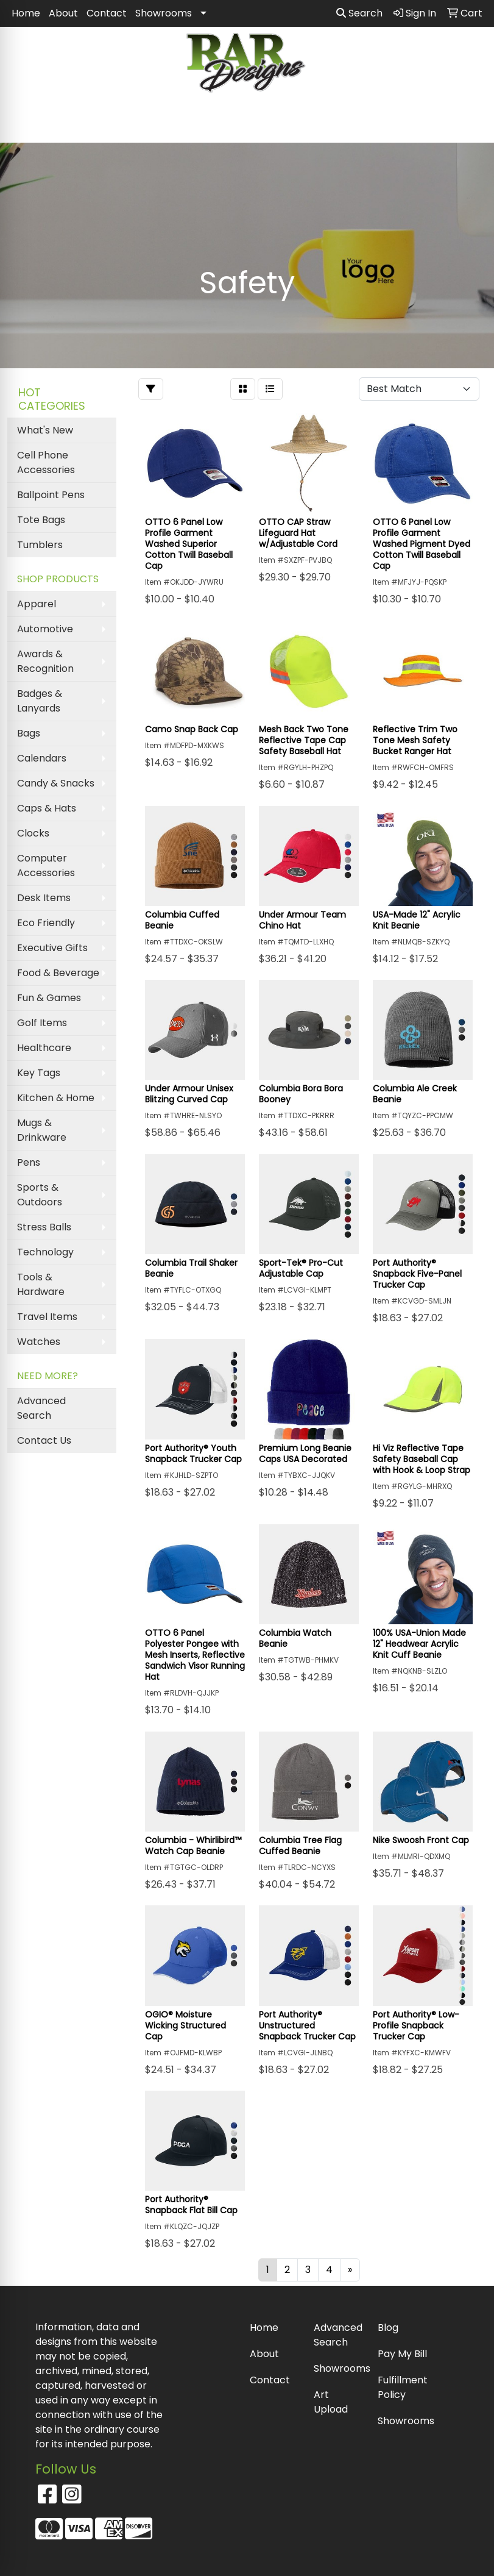 The image size is (494, 2576). What do you see at coordinates (41, 758) in the screenshot?
I see `Calendars` at bounding box center [41, 758].